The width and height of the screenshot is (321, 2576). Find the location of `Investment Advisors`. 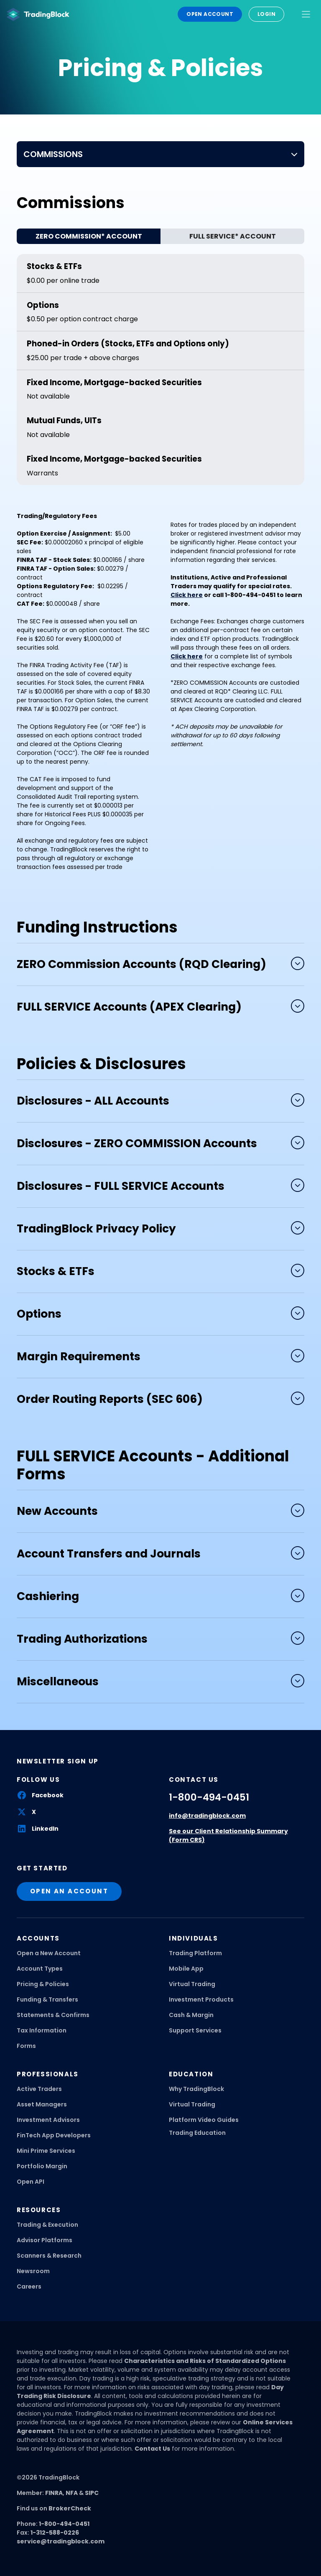

Investment Advisors is located at coordinates (48, 2120).